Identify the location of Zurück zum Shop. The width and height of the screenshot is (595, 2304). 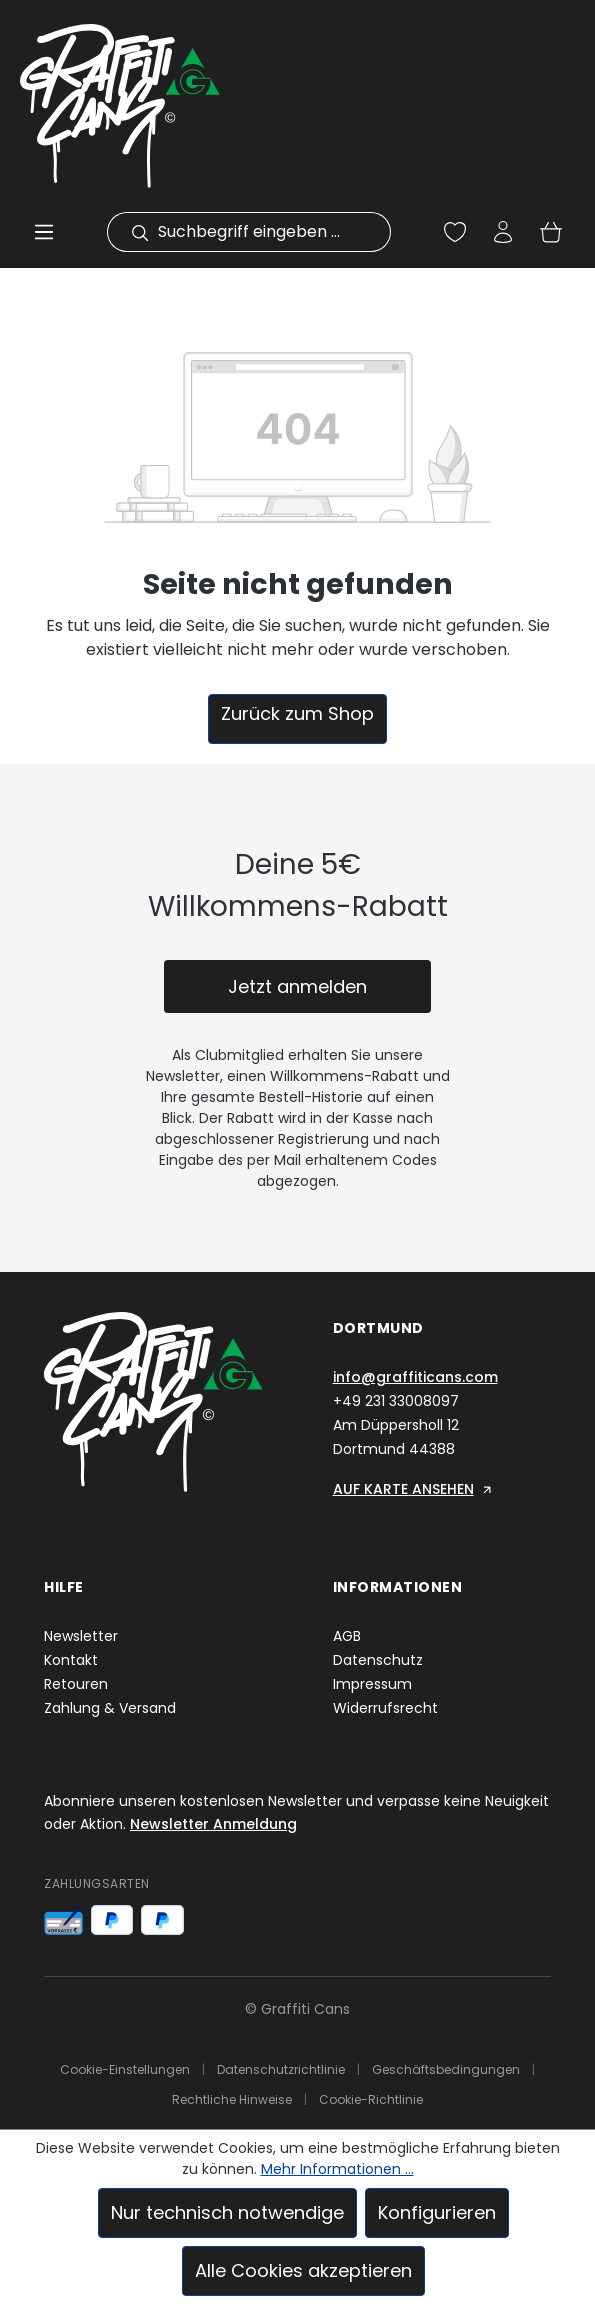
(297, 713).